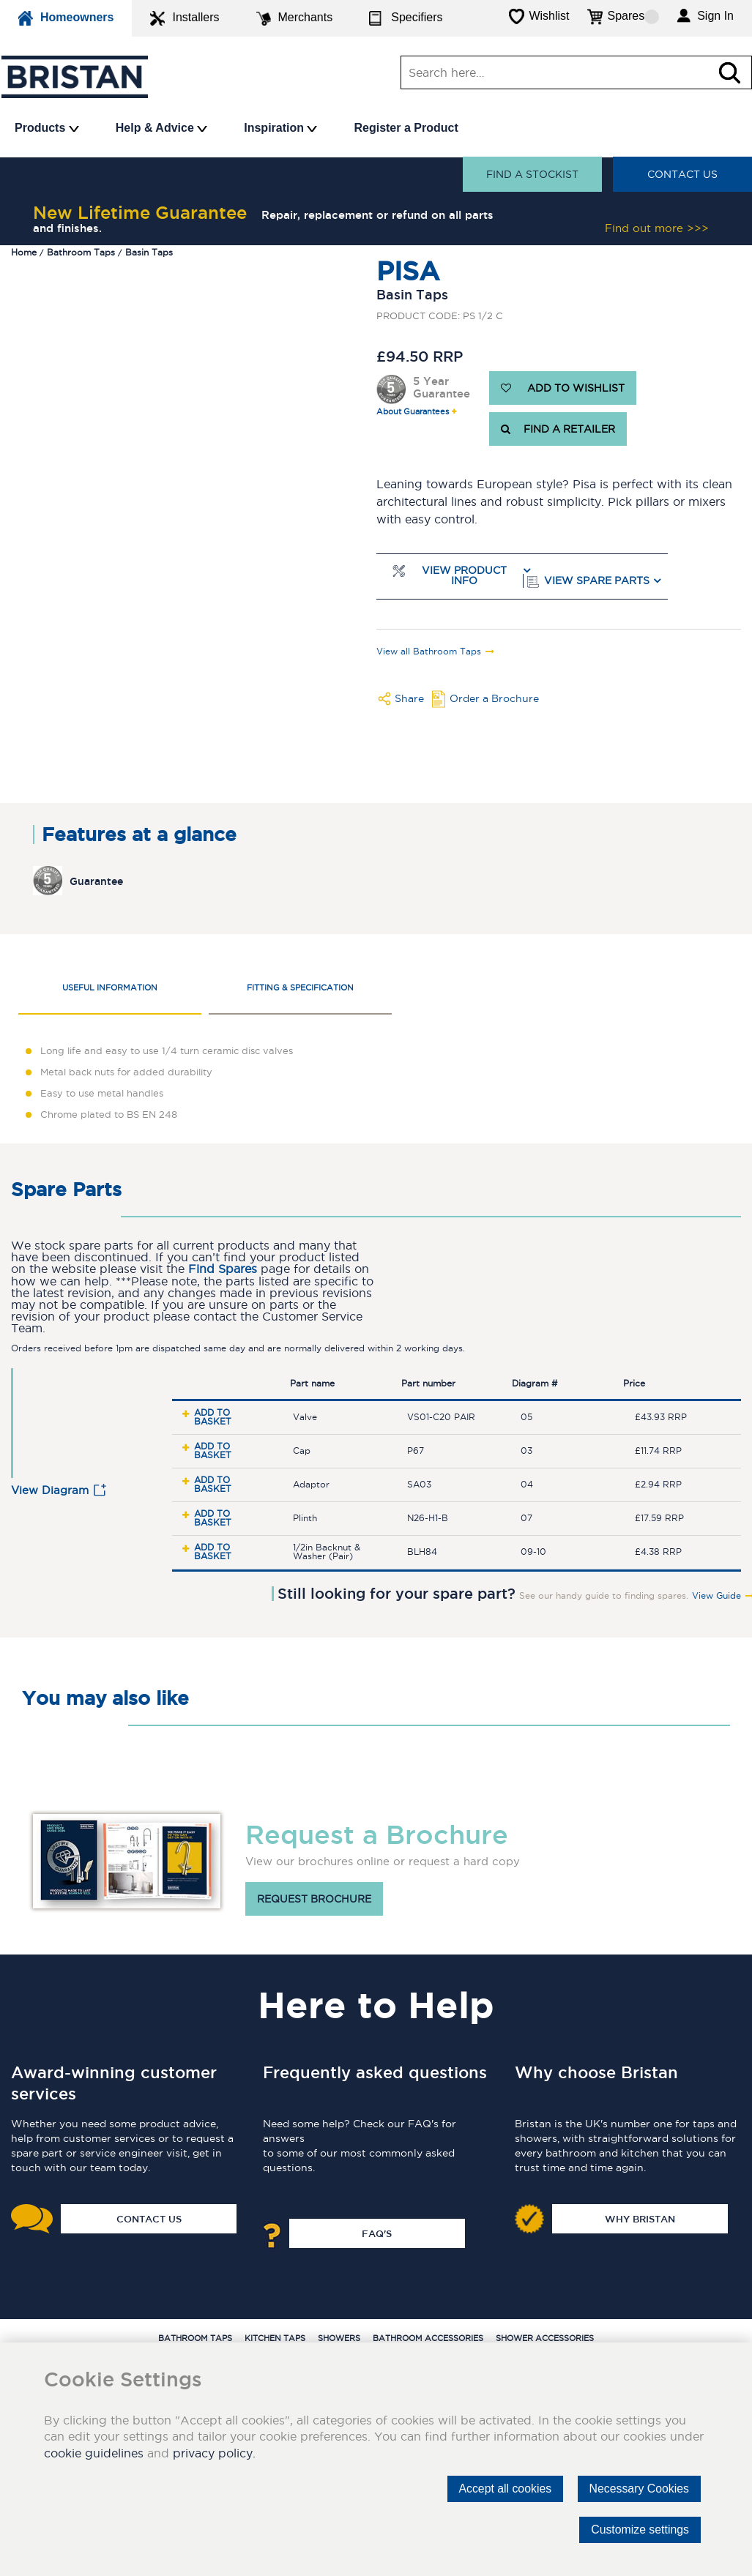 This screenshot has width=752, height=2576. Describe the element at coordinates (280, 128) in the screenshot. I see `Inspiration` at that location.